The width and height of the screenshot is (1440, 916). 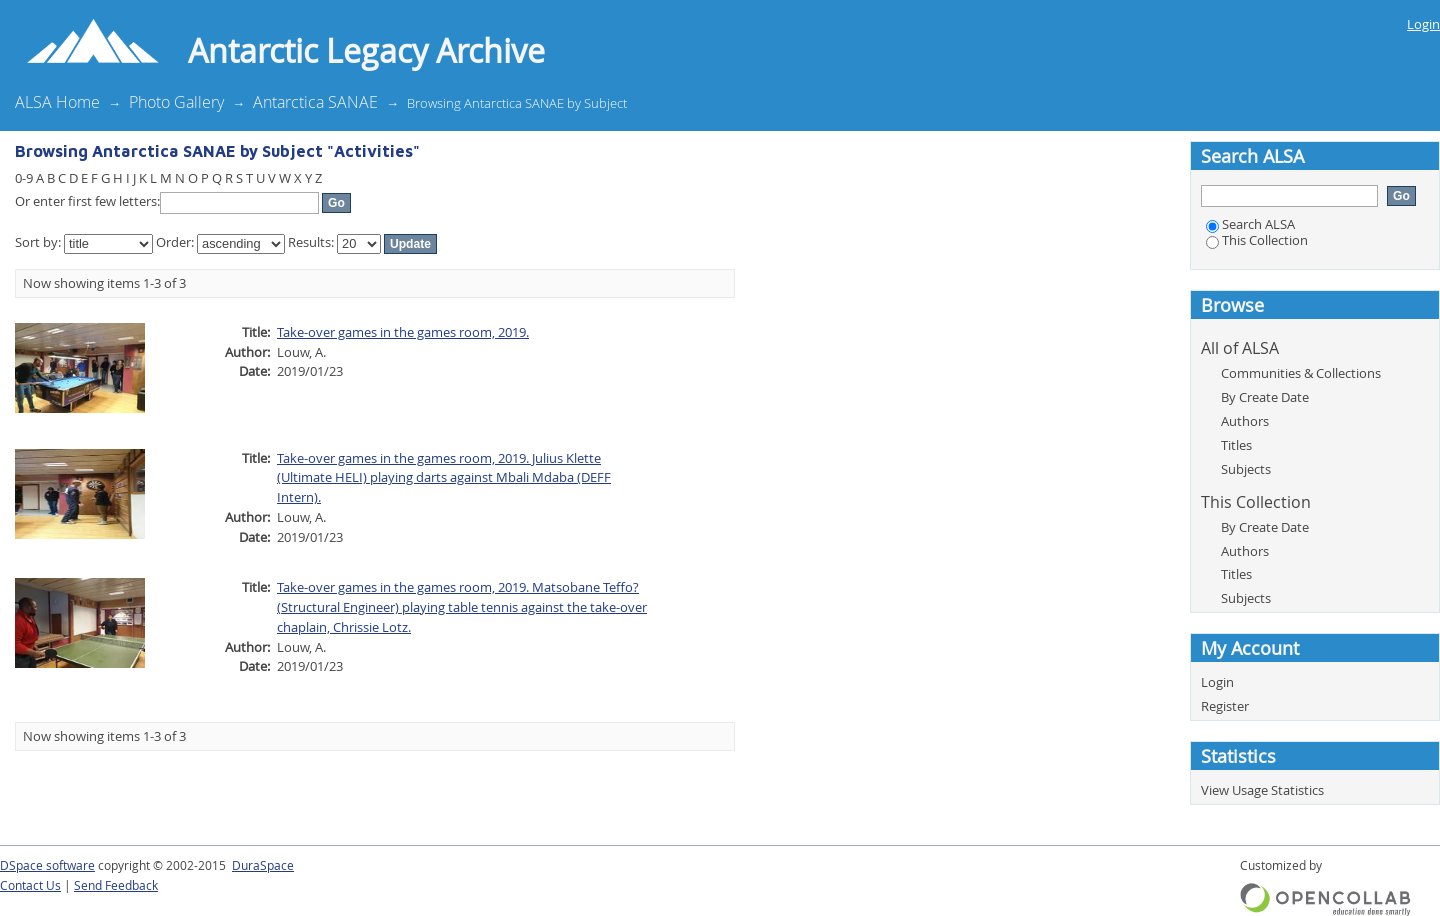 What do you see at coordinates (1262, 790) in the screenshot?
I see `View Usage Statistics` at bounding box center [1262, 790].